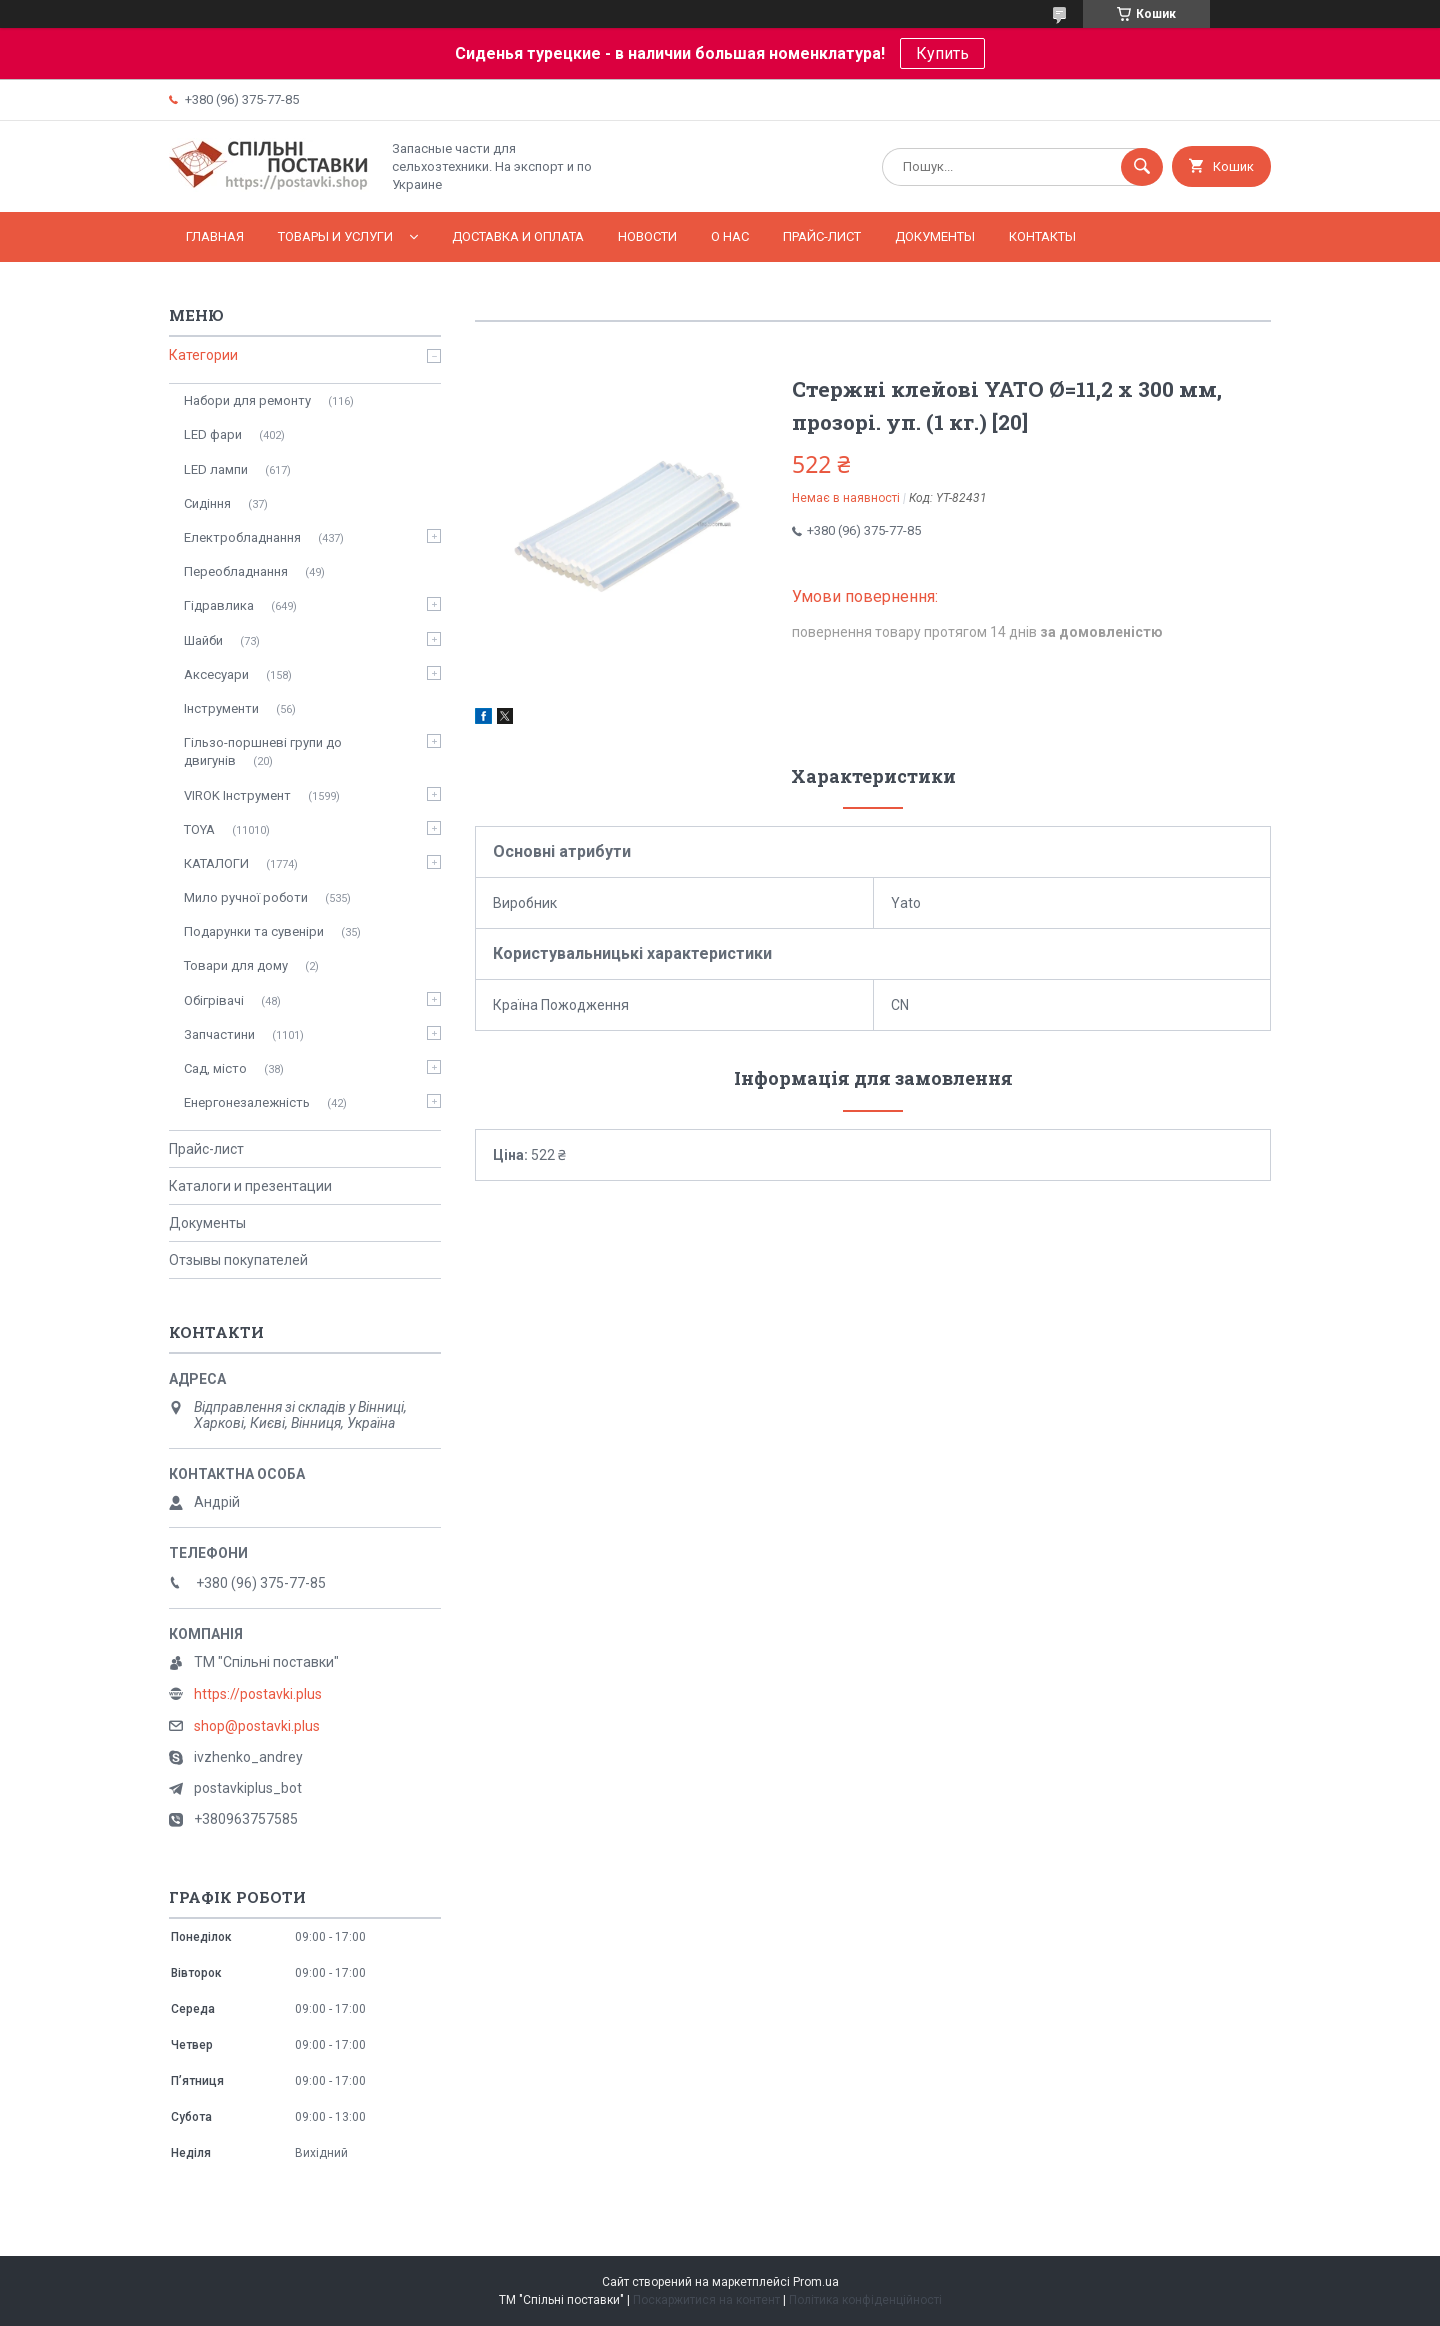 The height and width of the screenshot is (2326, 1440). What do you see at coordinates (250, 1186) in the screenshot?
I see `Каталоги и презентации` at bounding box center [250, 1186].